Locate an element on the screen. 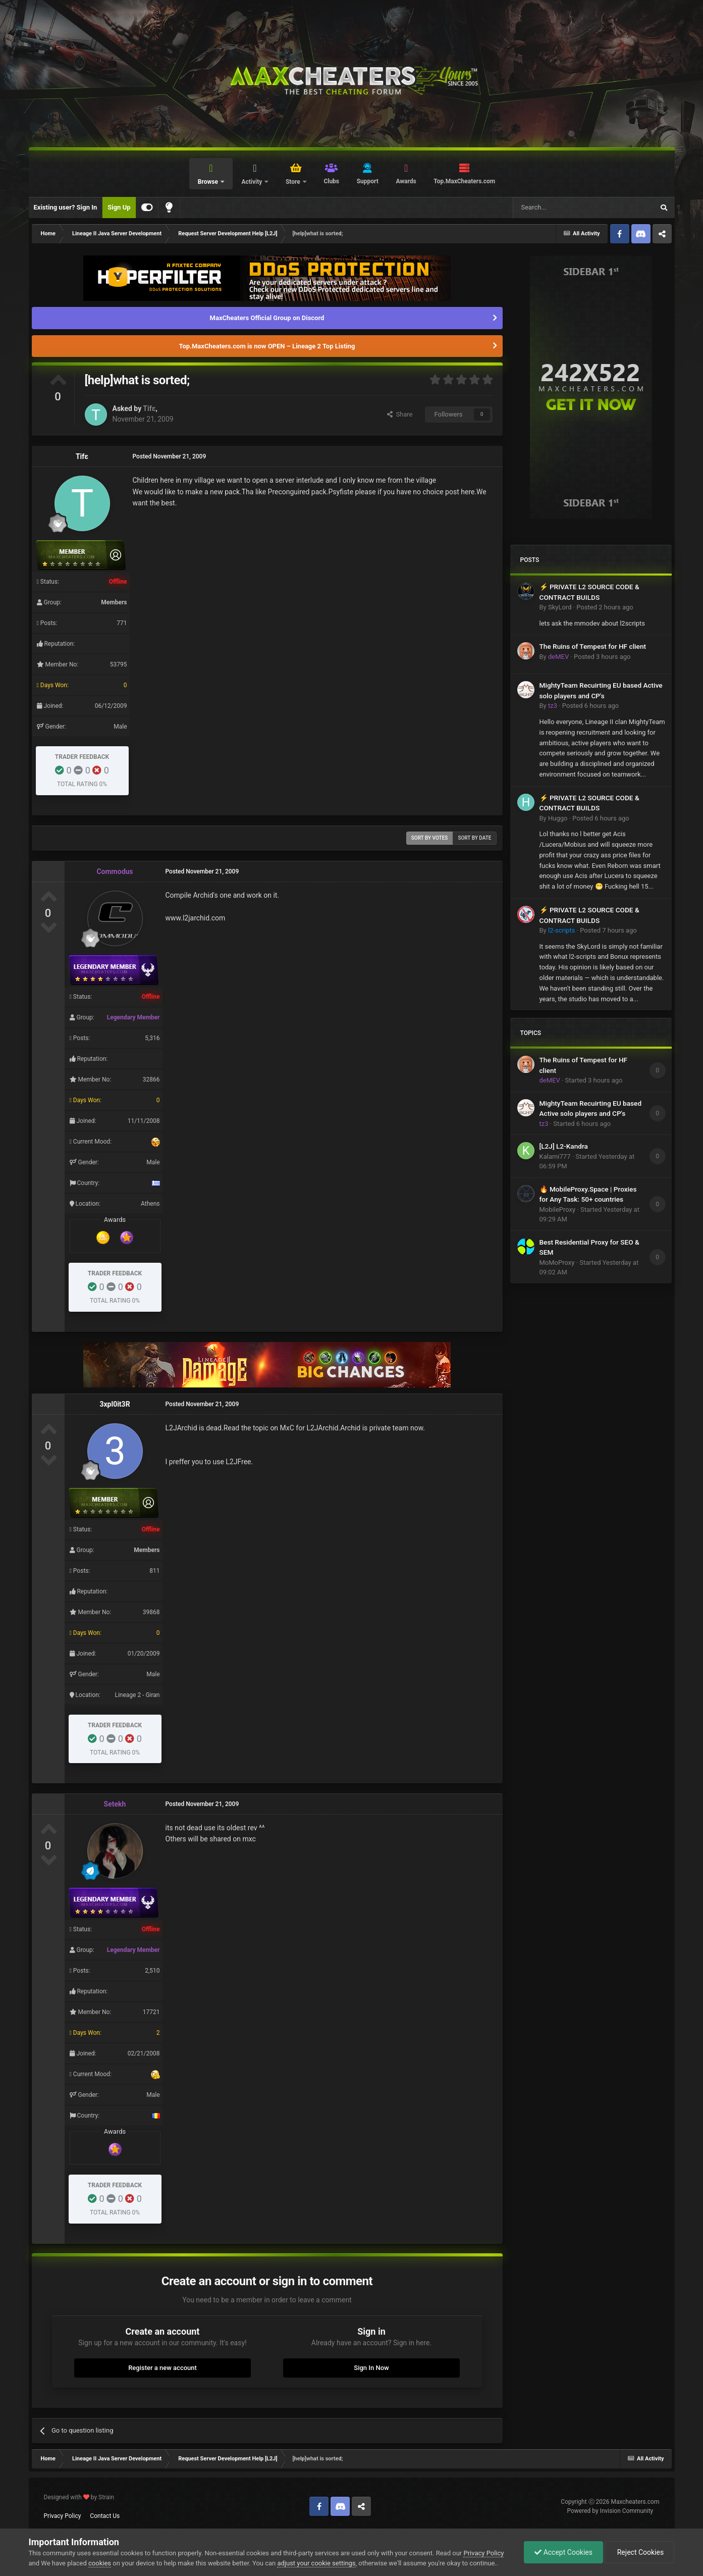 Image resolution: width=703 pixels, height=2576 pixels. cookies is located at coordinates (99, 2563).